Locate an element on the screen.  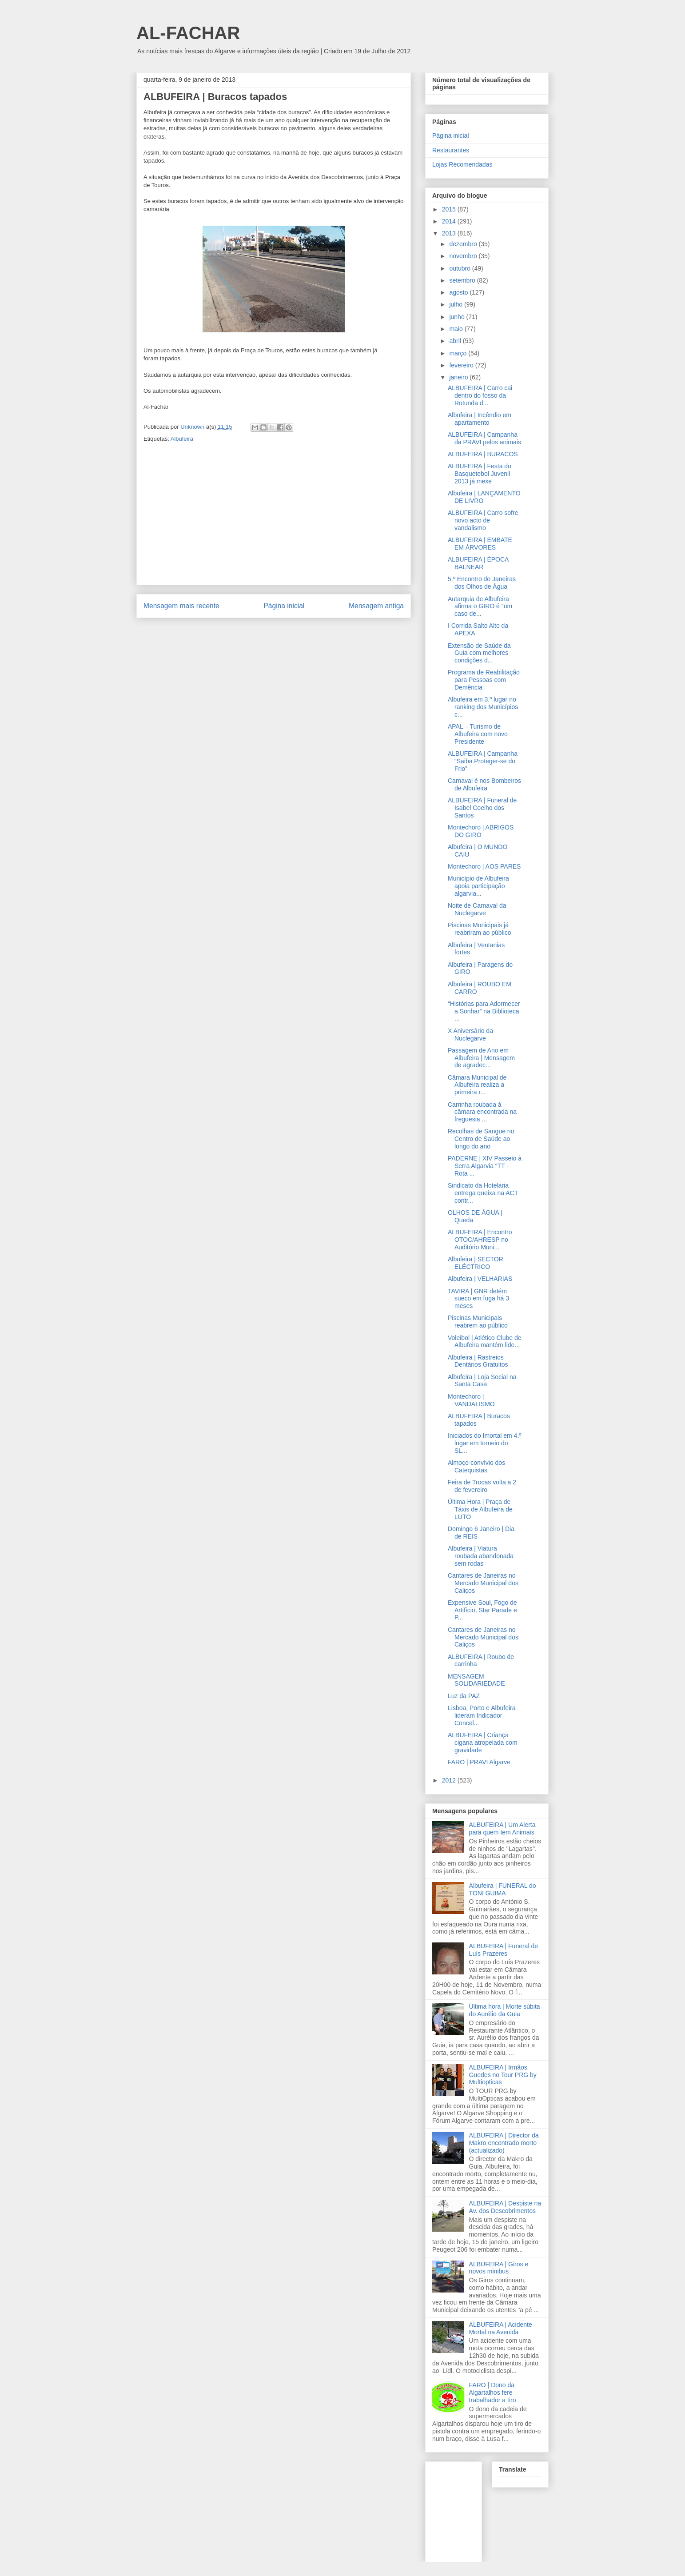
Restaurantes is located at coordinates (450, 150).